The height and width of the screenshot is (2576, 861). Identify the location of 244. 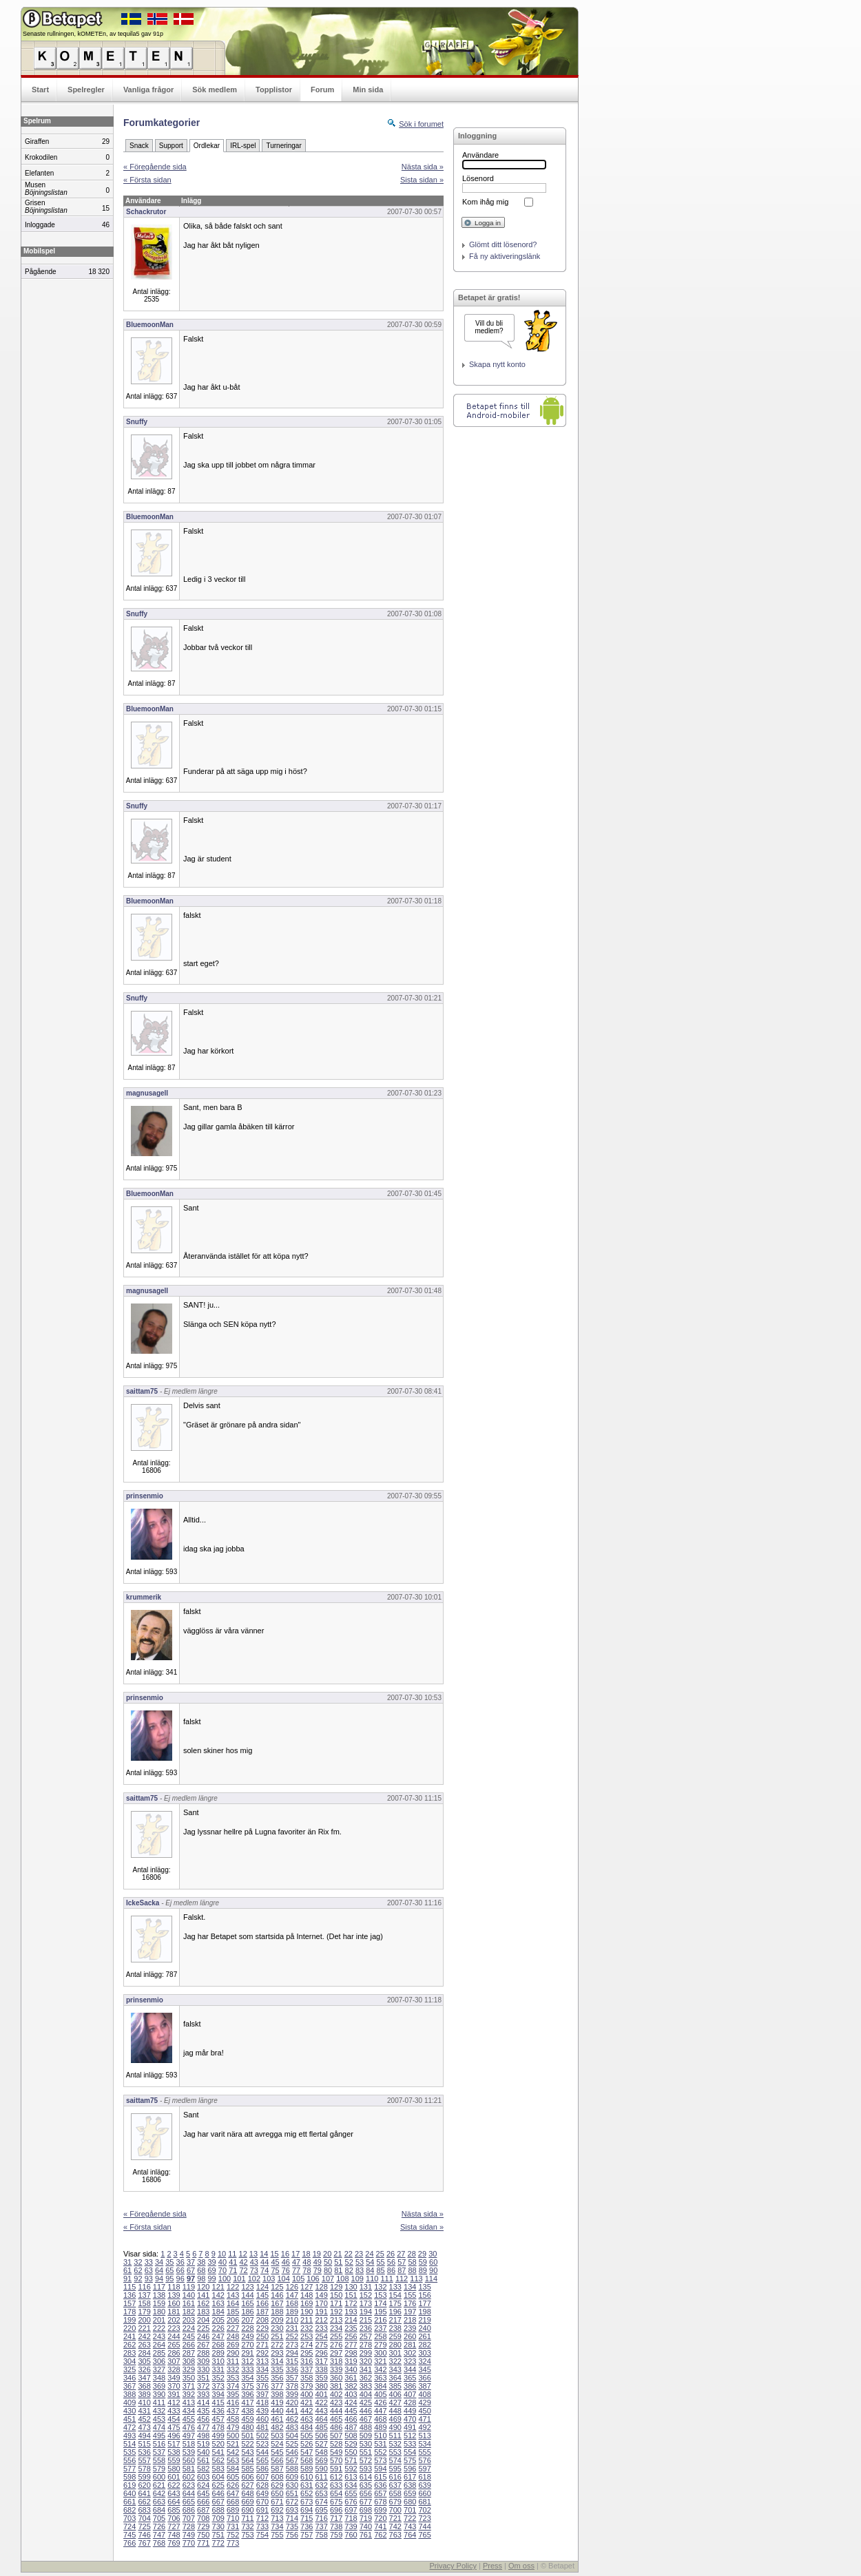
(173, 2336).